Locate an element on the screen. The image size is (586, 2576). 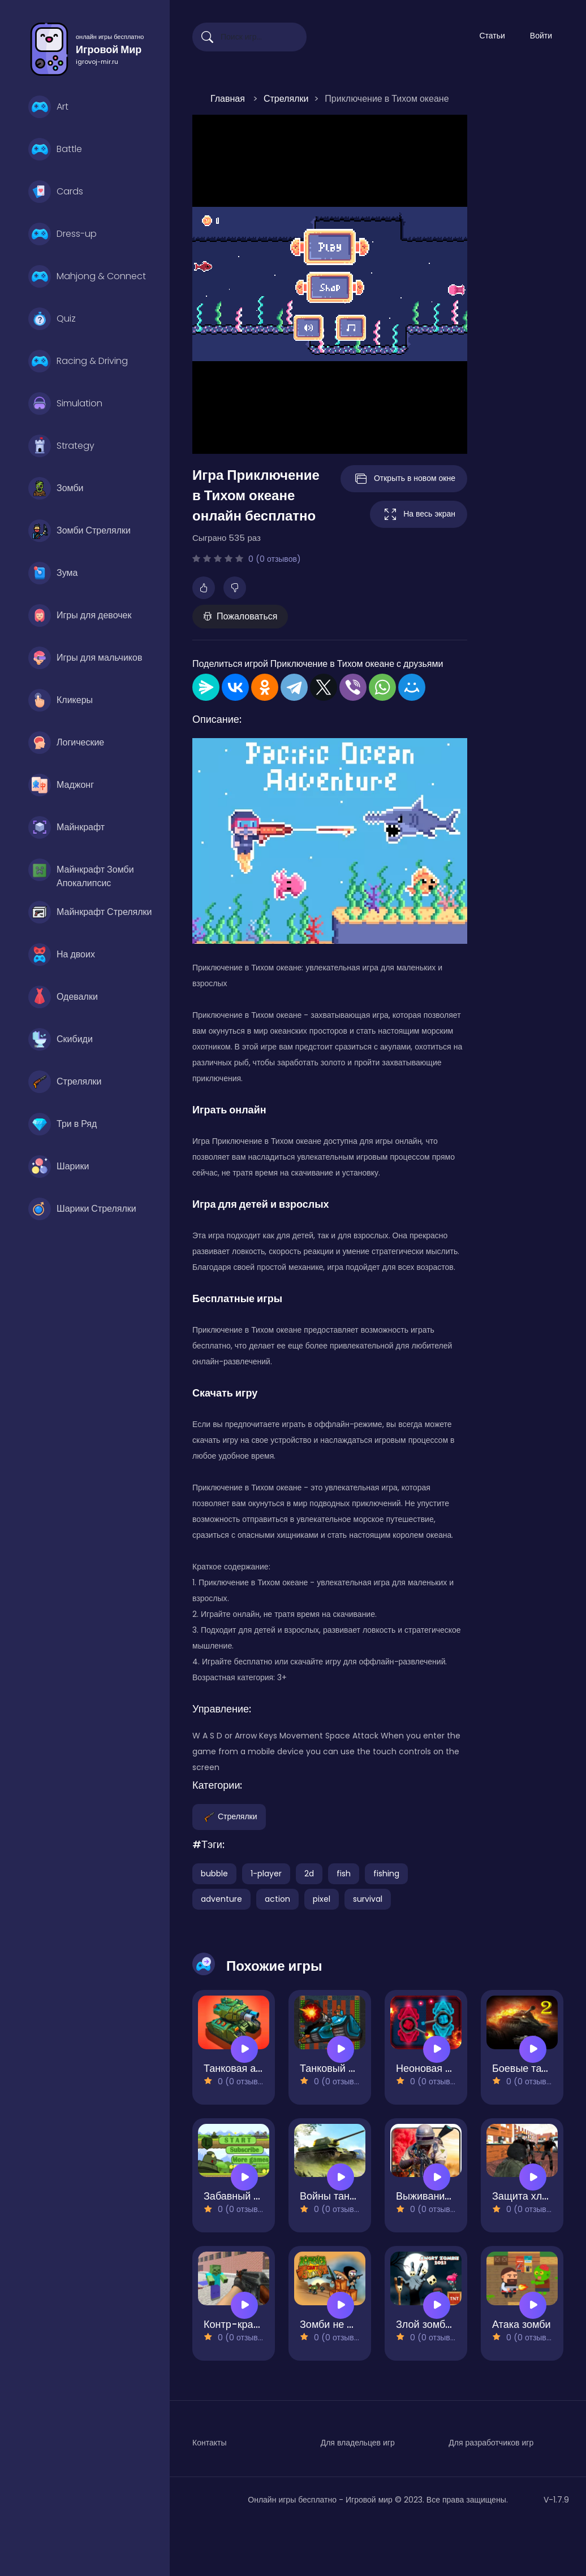
Battle is located at coordinates (55, 149).